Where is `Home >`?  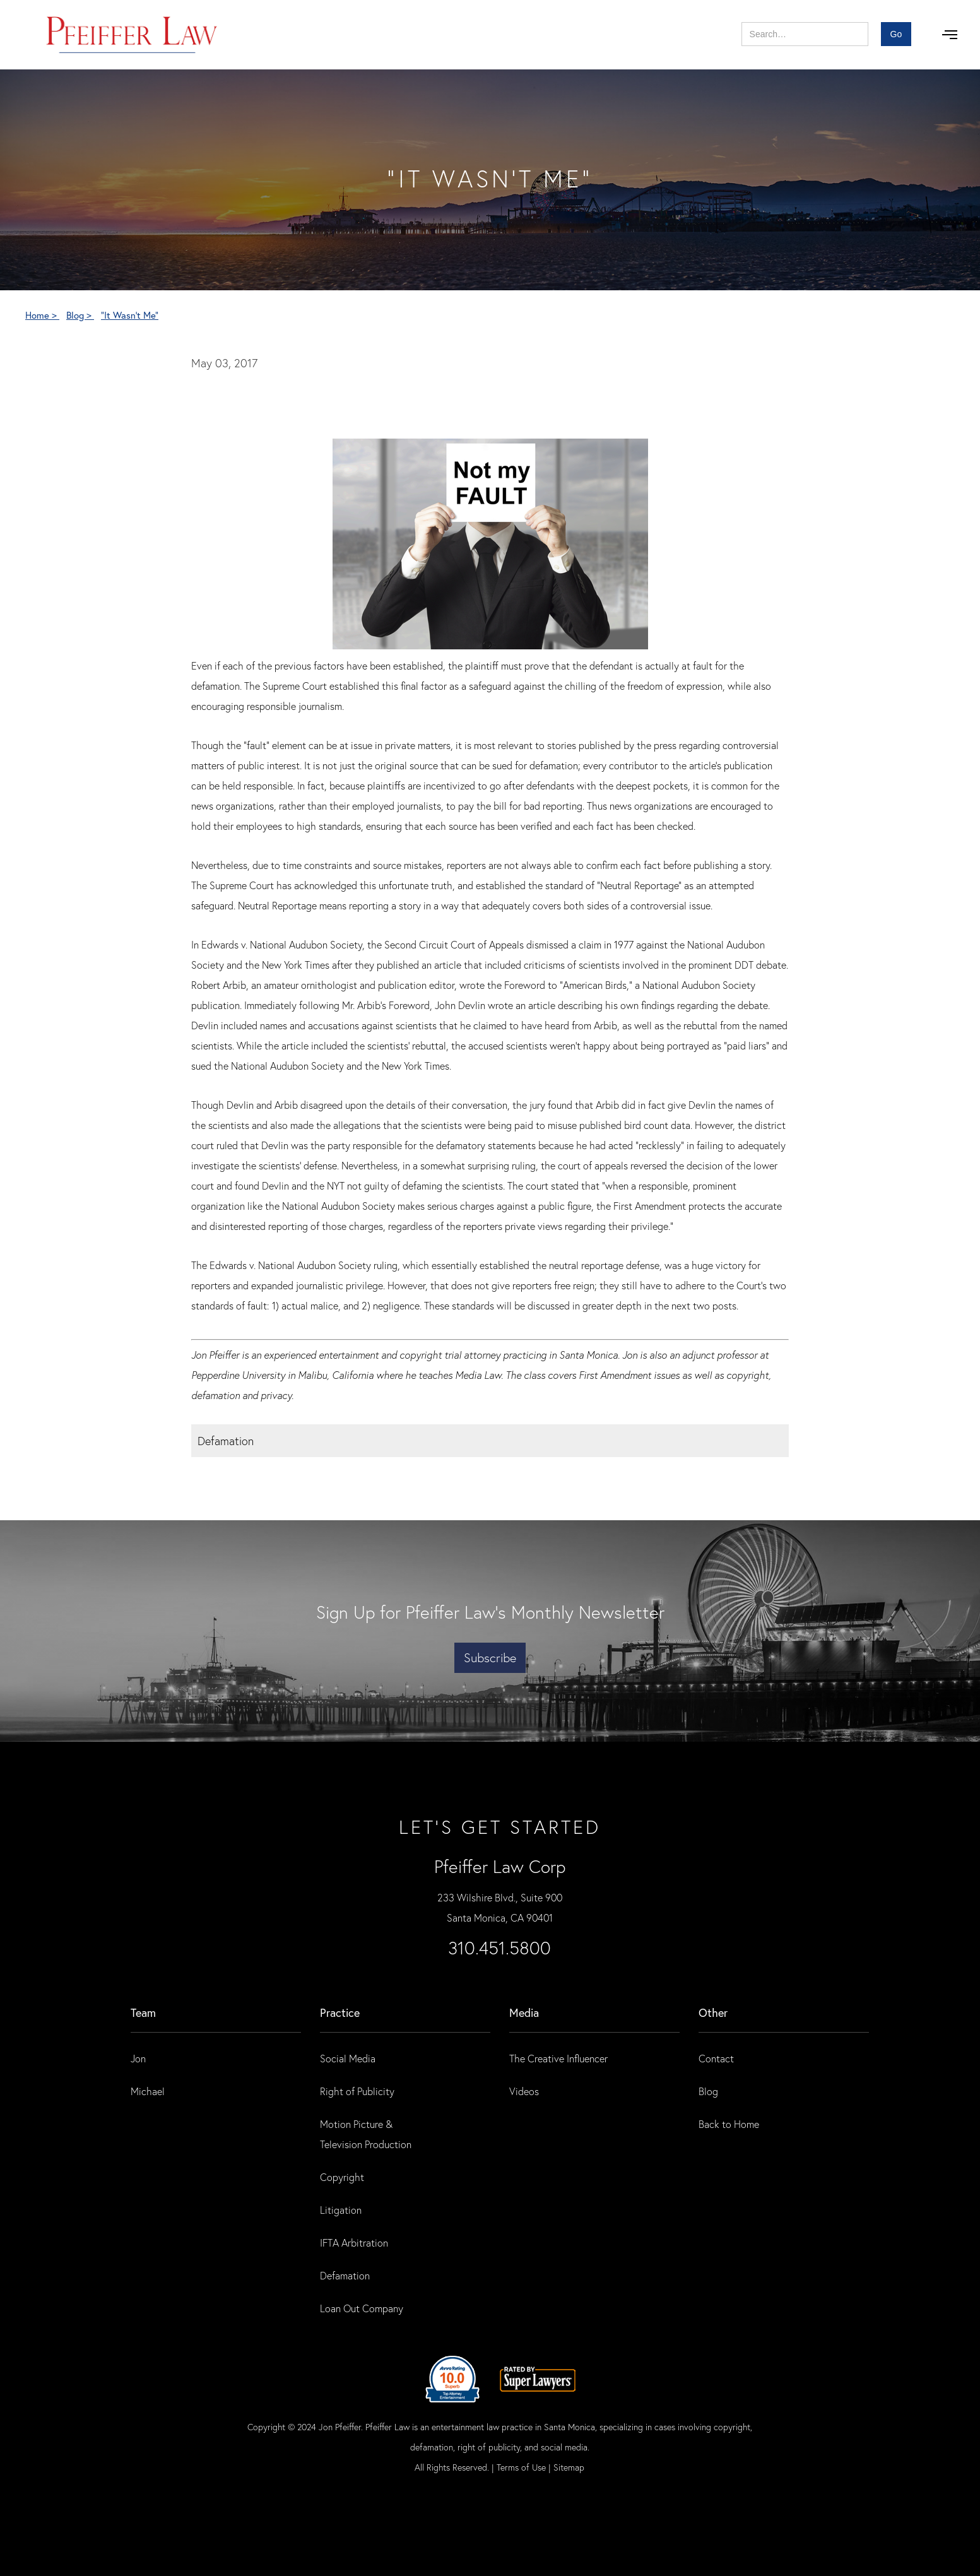
Home > is located at coordinates (42, 315).